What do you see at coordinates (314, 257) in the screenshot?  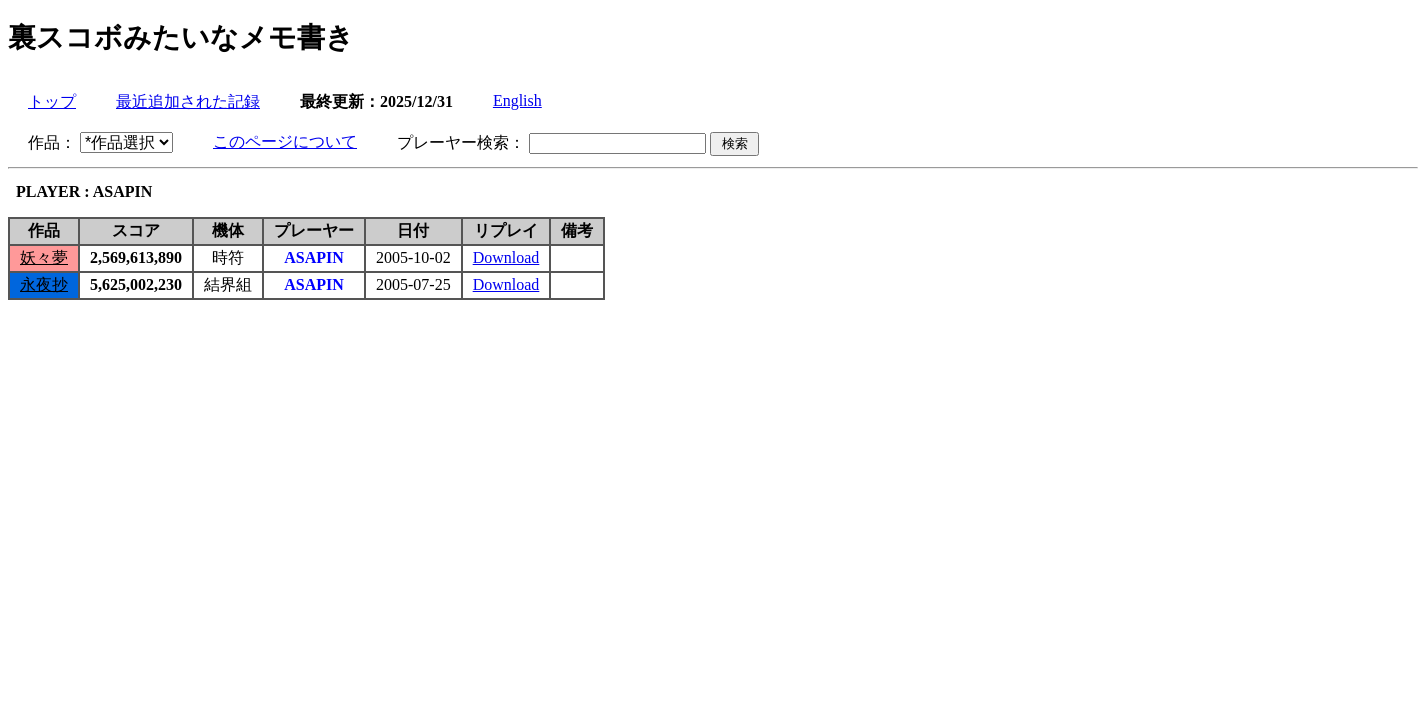 I see `ASAPIN` at bounding box center [314, 257].